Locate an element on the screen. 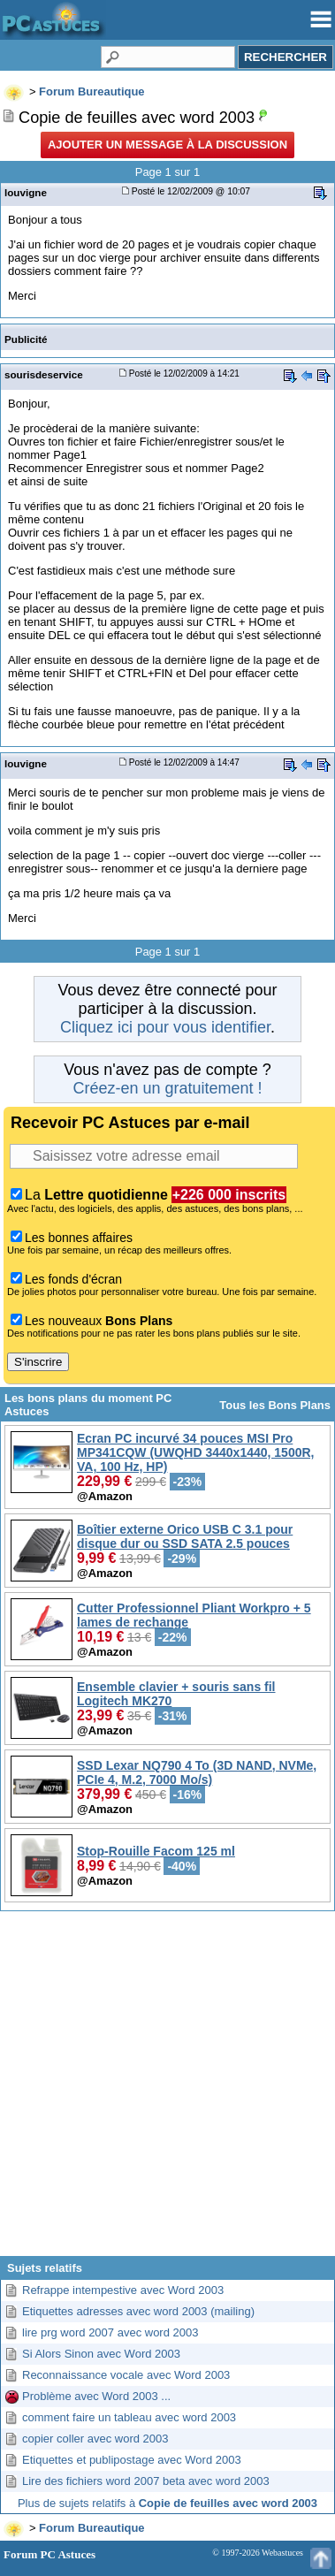 This screenshot has height=2576, width=335. Etiquettes et publipostage avec Word 2003 is located at coordinates (131, 2459).